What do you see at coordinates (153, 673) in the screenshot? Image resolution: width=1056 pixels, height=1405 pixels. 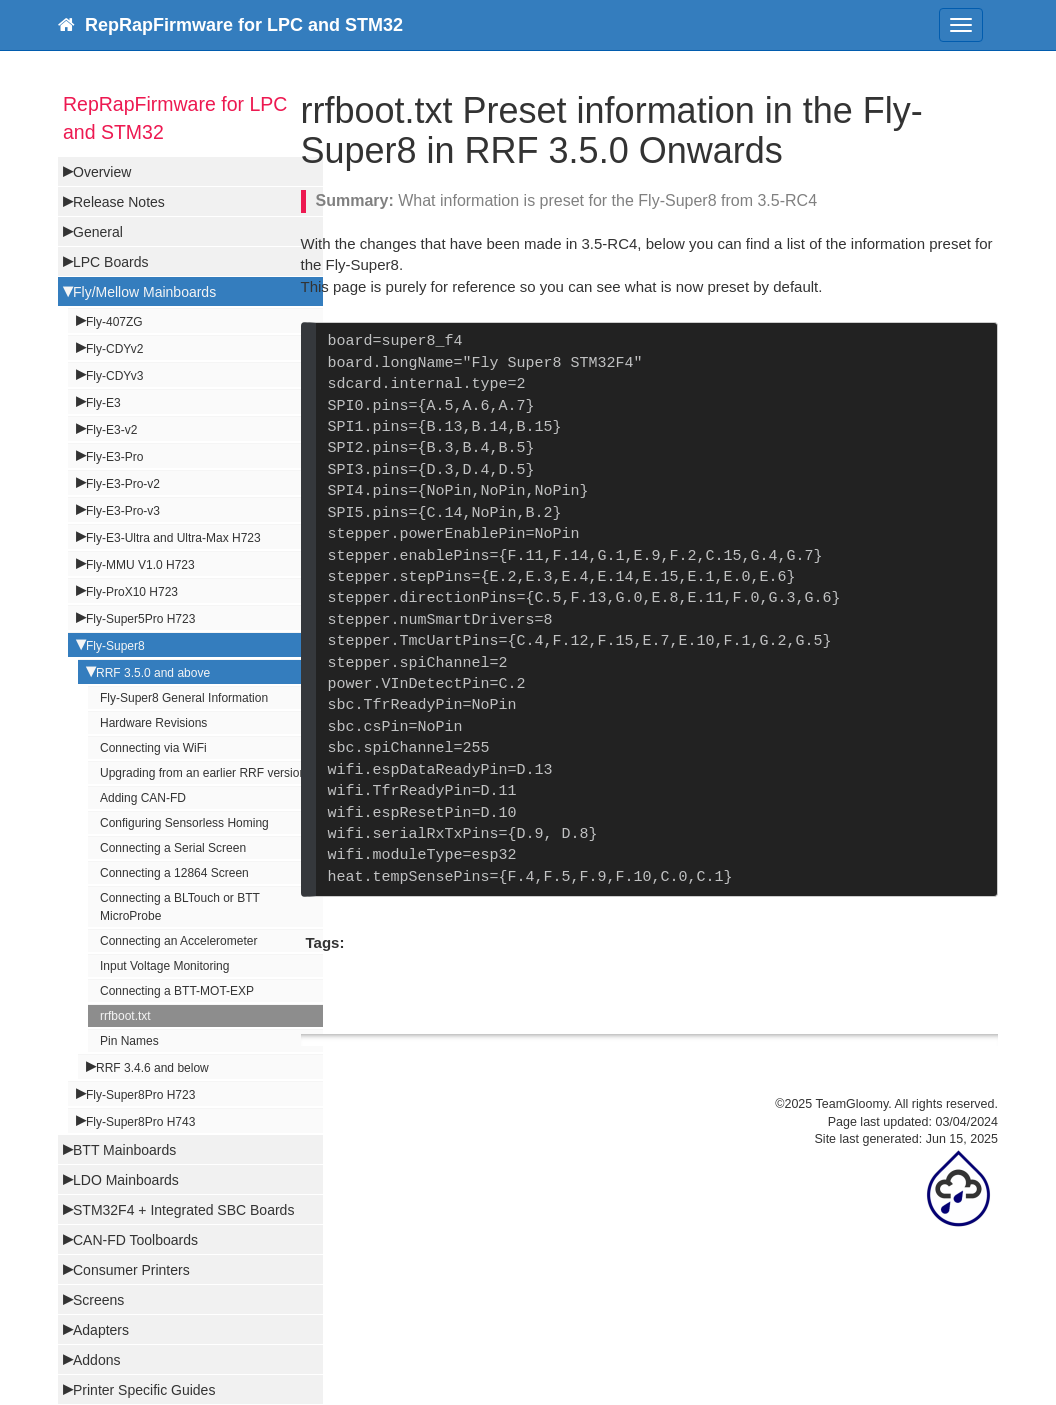 I see `RRF 3.5.0 and above` at bounding box center [153, 673].